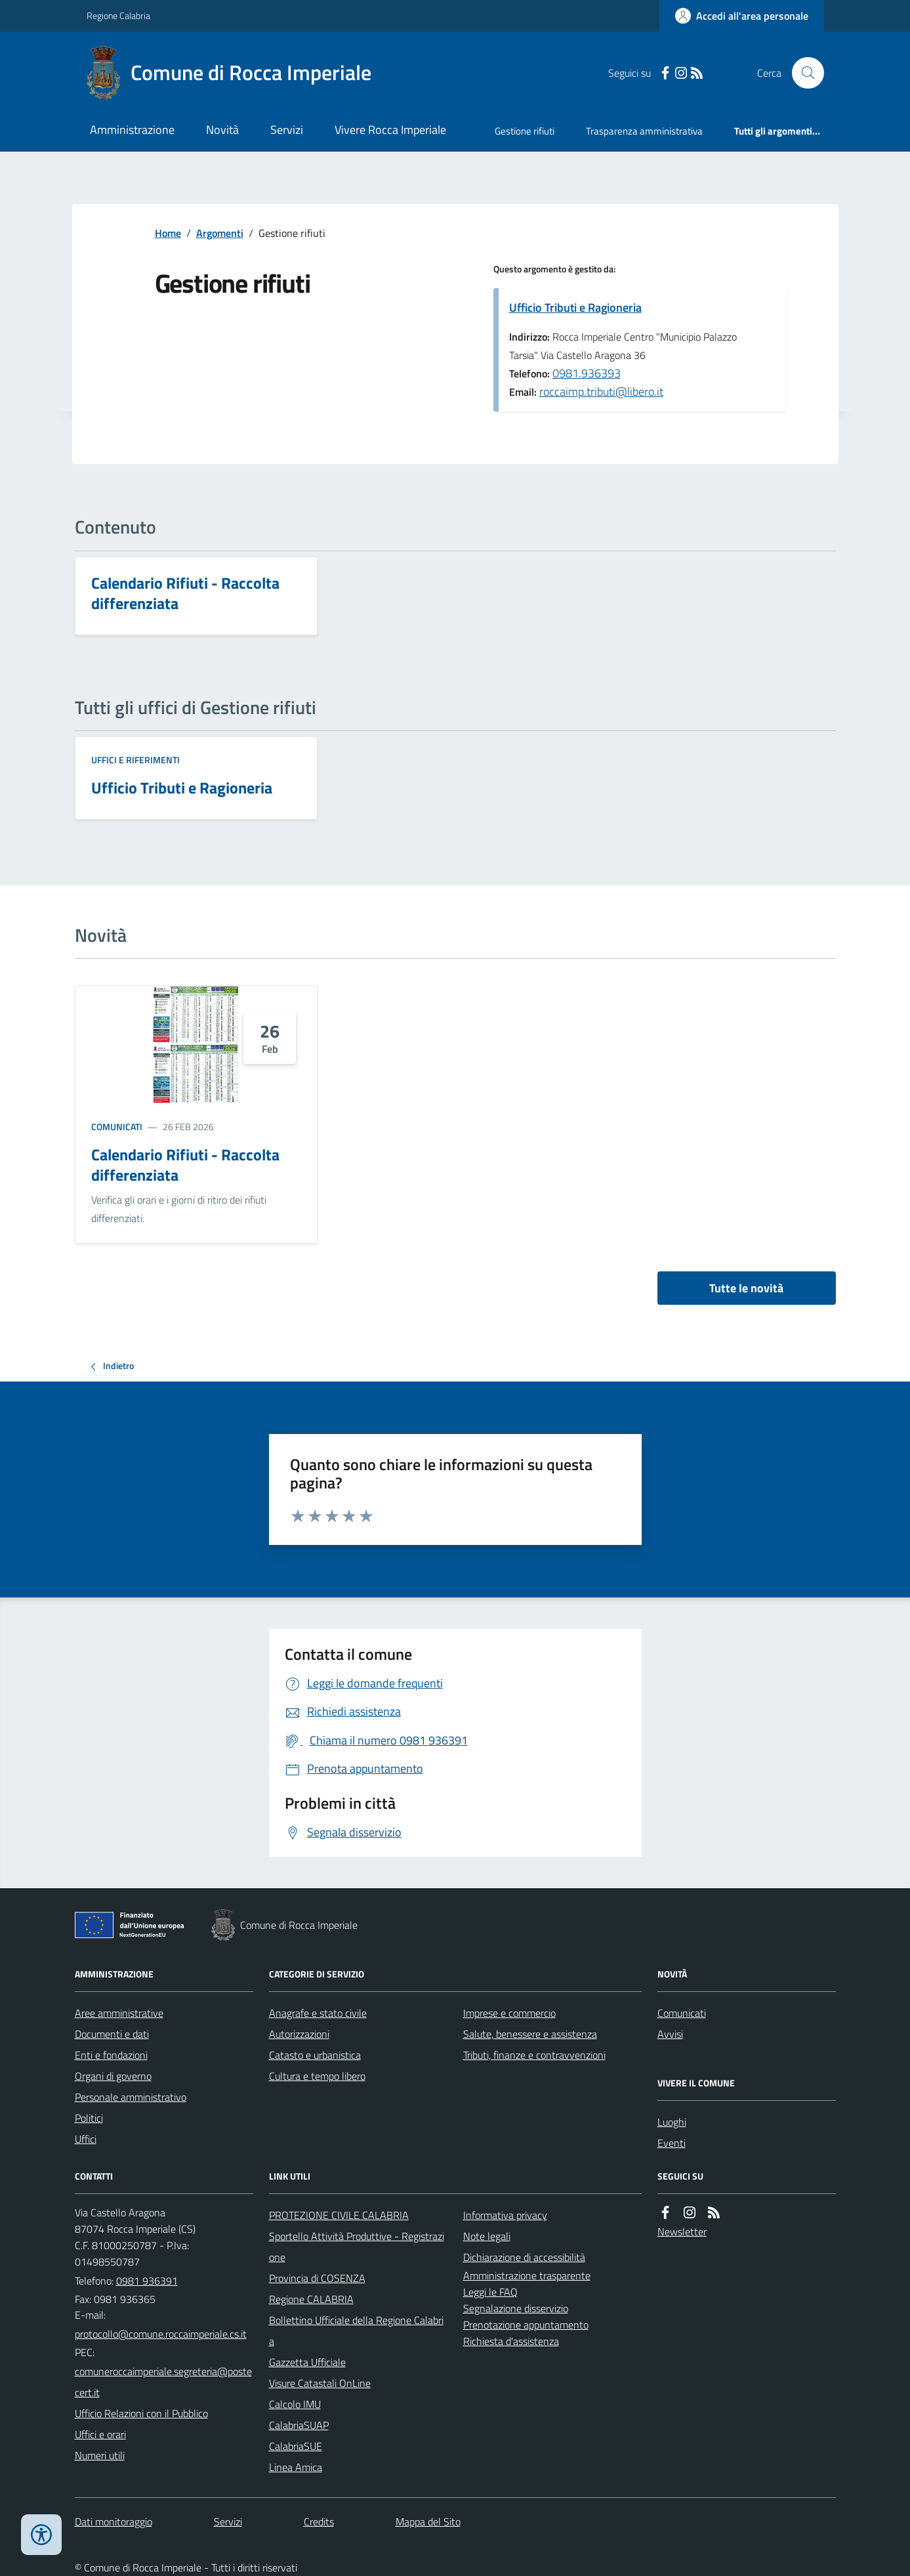 The width and height of the screenshot is (910, 2576). What do you see at coordinates (575, 307) in the screenshot?
I see `Ufficio Tributi e Ragioneria` at bounding box center [575, 307].